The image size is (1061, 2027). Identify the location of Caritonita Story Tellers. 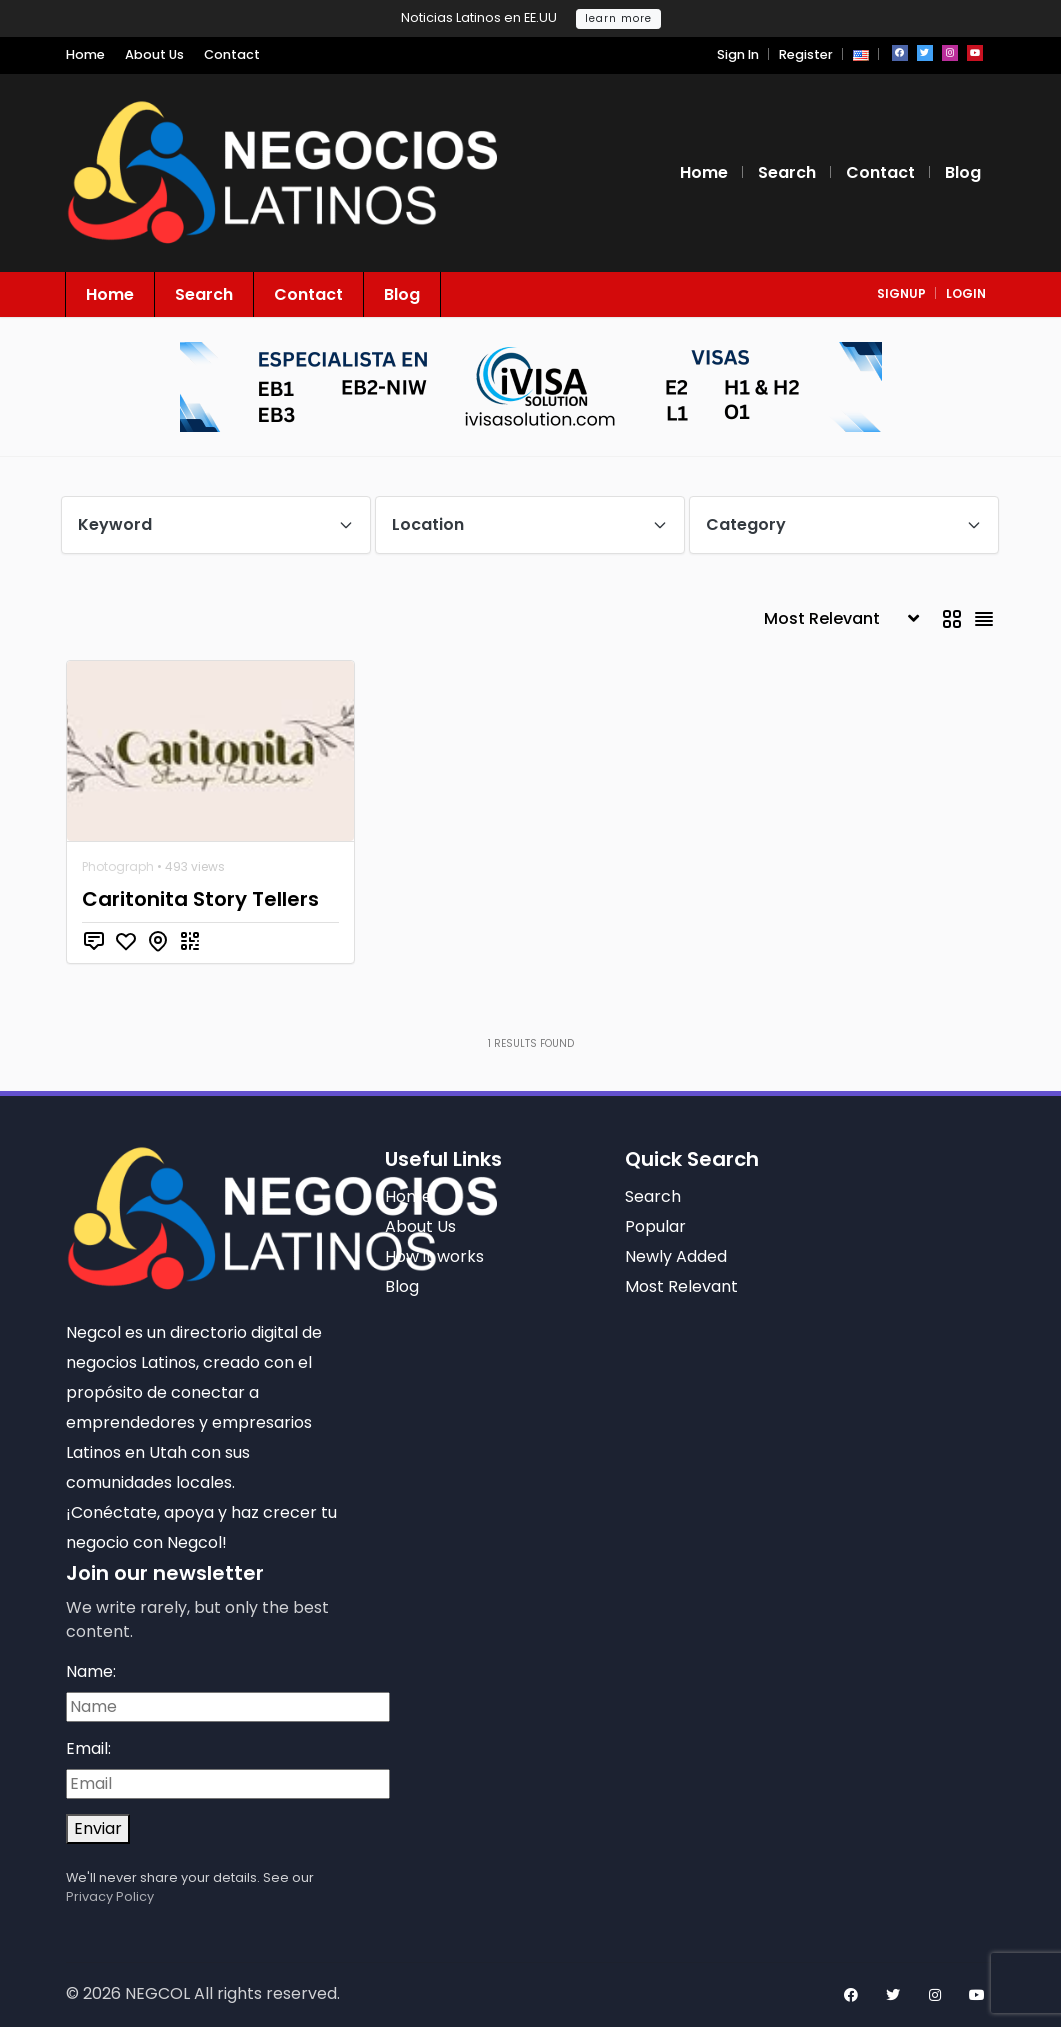
(200, 899).